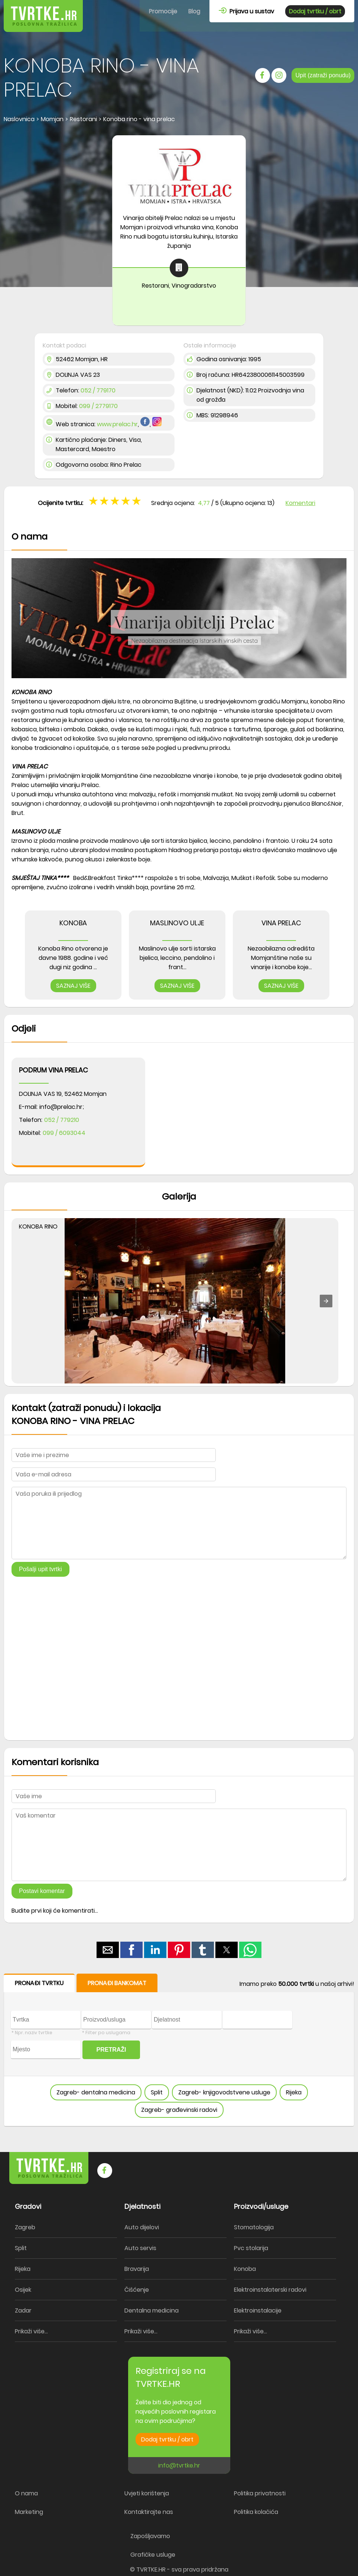 This screenshot has height=2576, width=358. Describe the element at coordinates (25, 2227) in the screenshot. I see `Zagreb` at that location.